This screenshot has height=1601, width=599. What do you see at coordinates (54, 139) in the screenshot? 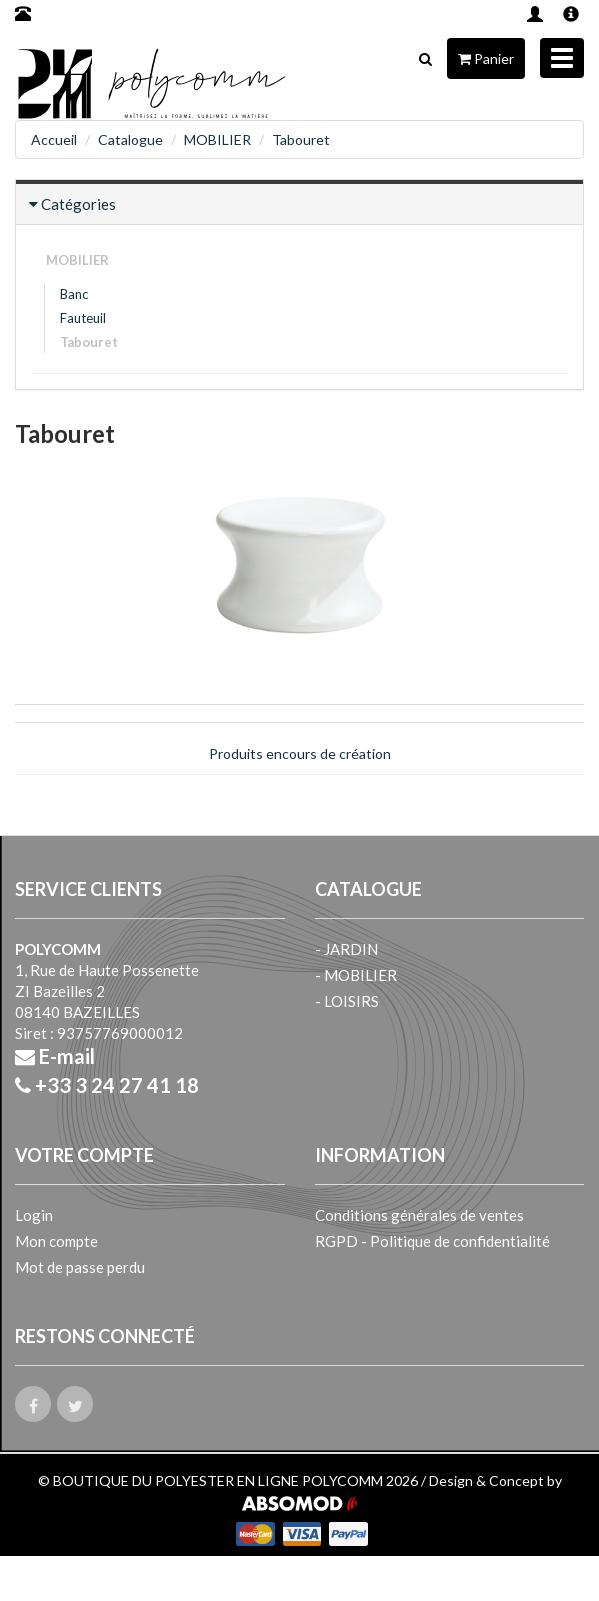
I see `Accueil` at bounding box center [54, 139].